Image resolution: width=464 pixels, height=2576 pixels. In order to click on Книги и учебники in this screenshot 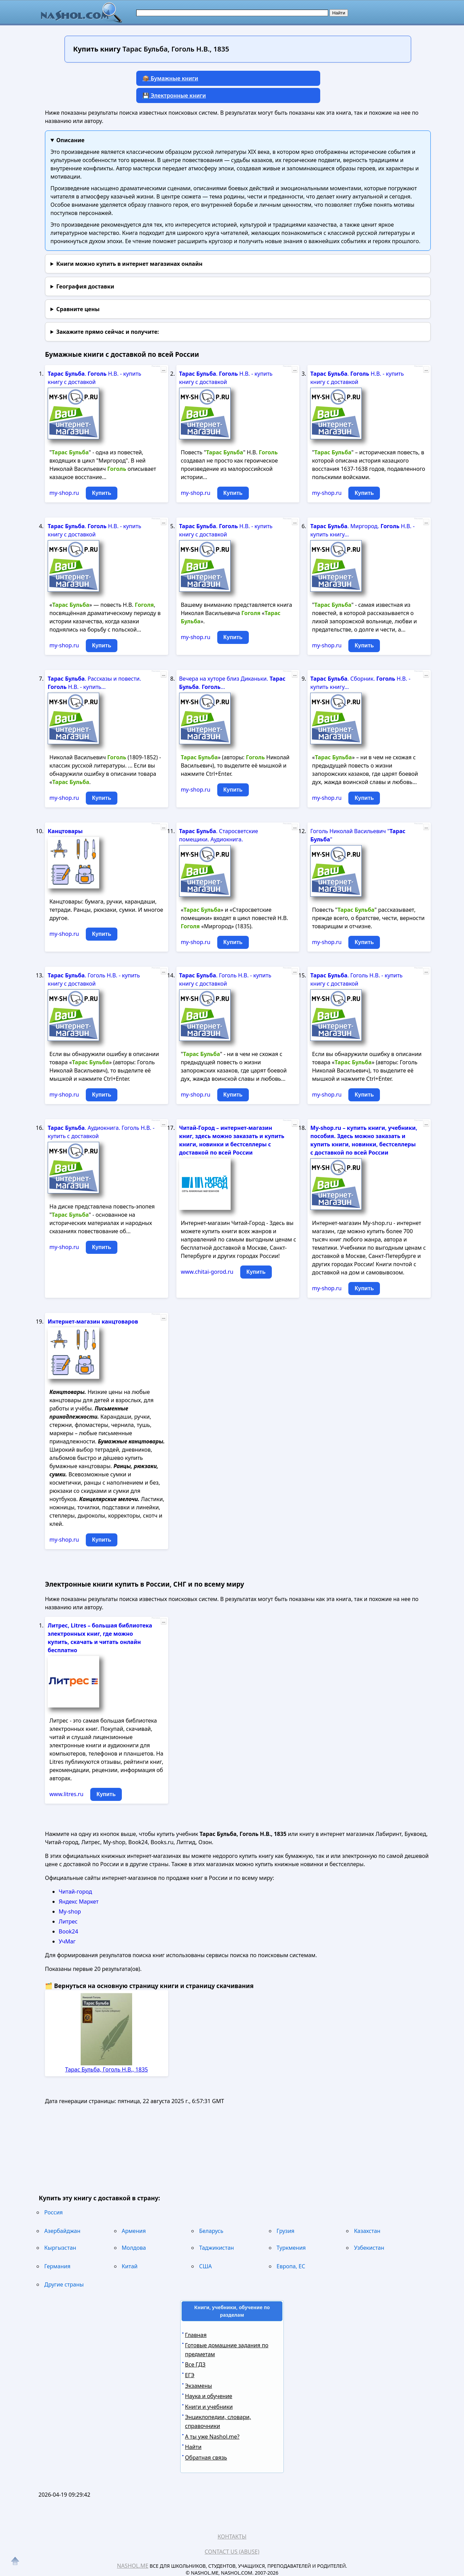, I will do `click(209, 2406)`.